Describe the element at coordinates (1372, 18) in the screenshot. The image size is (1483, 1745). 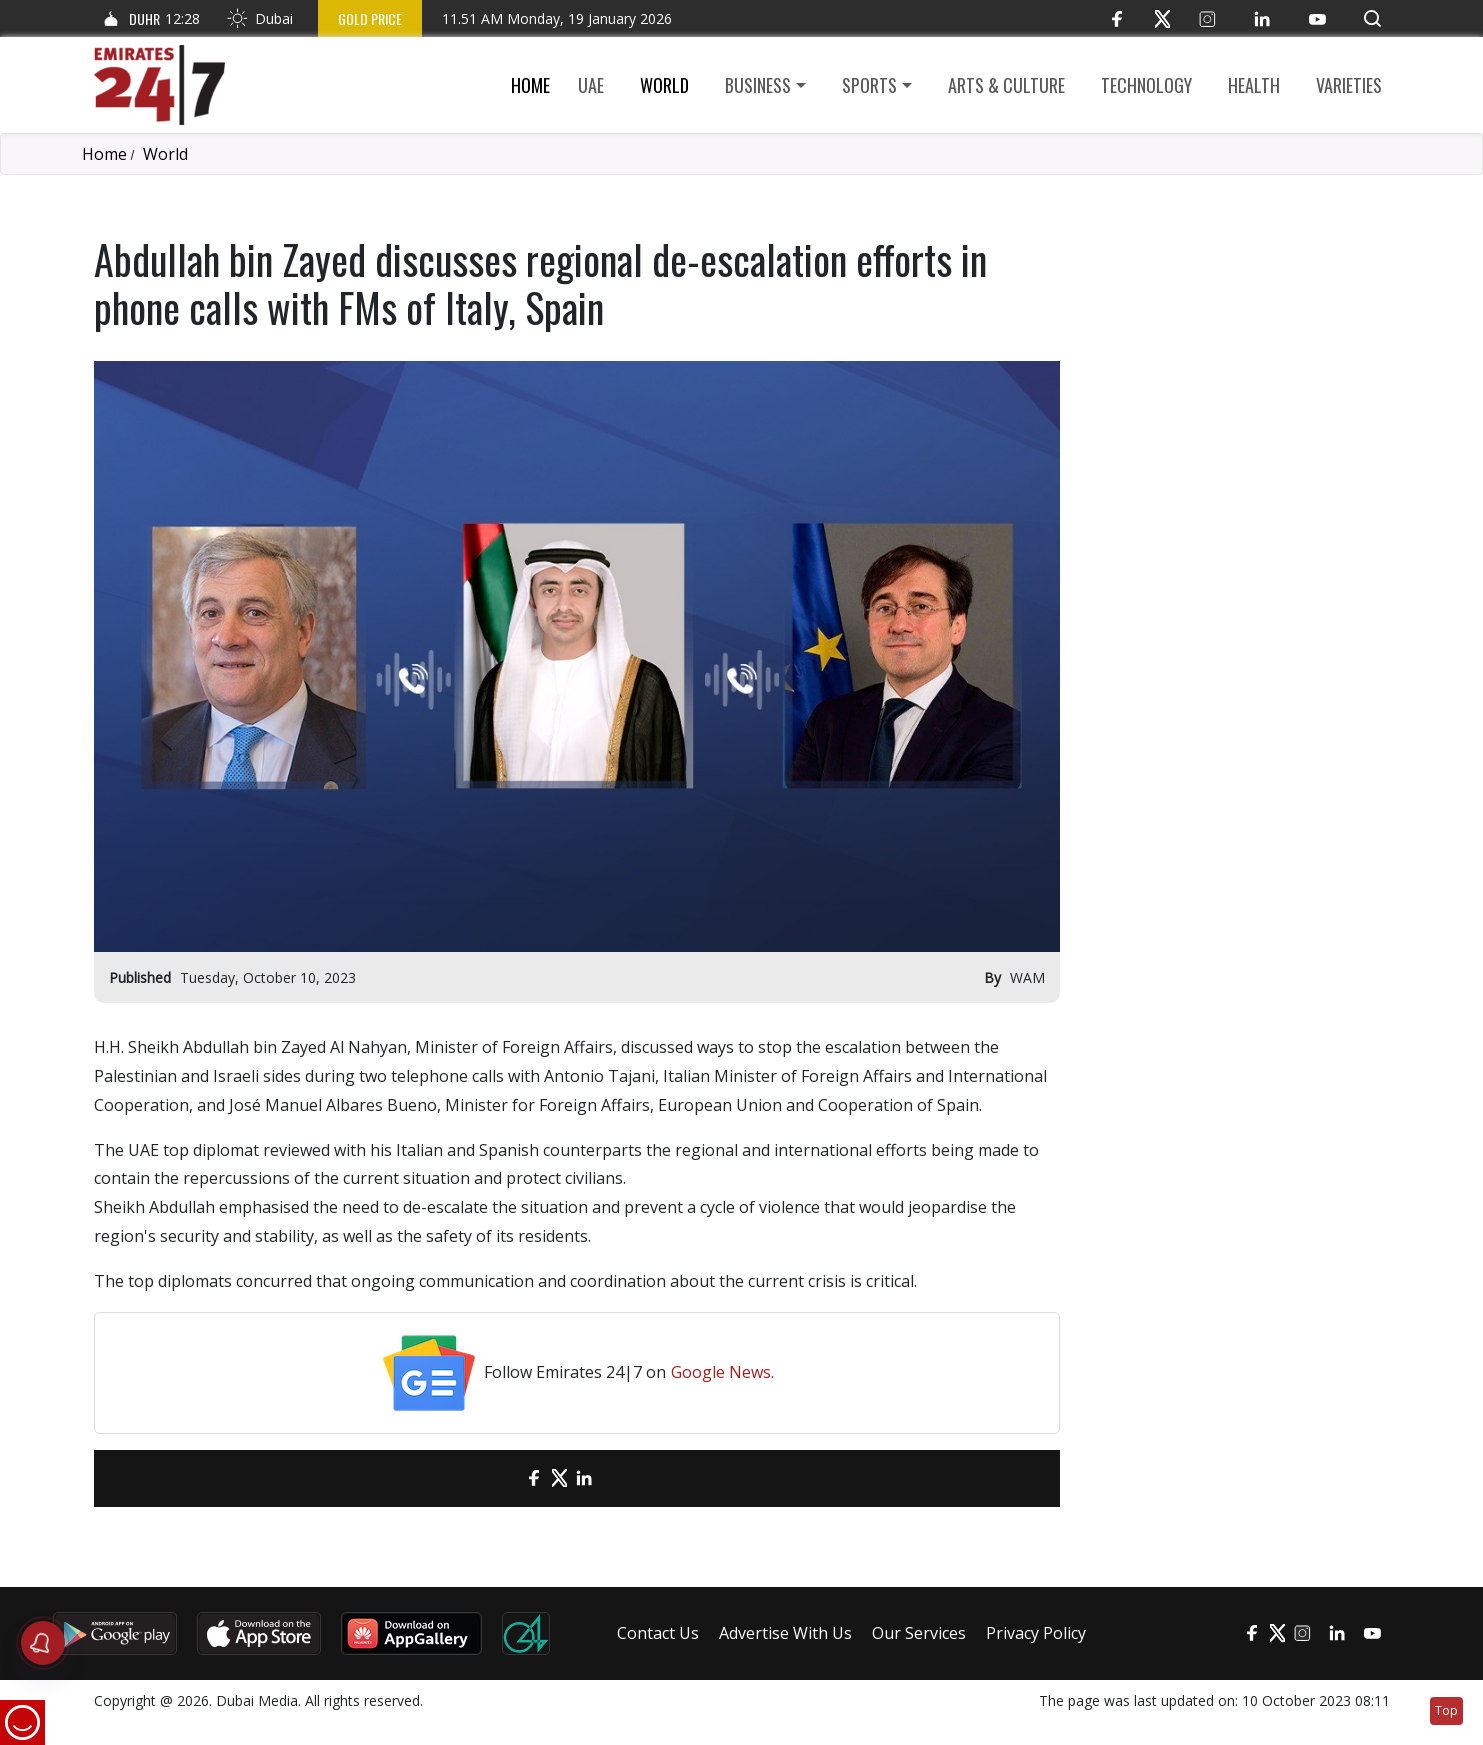
I see `[button]` at that location.